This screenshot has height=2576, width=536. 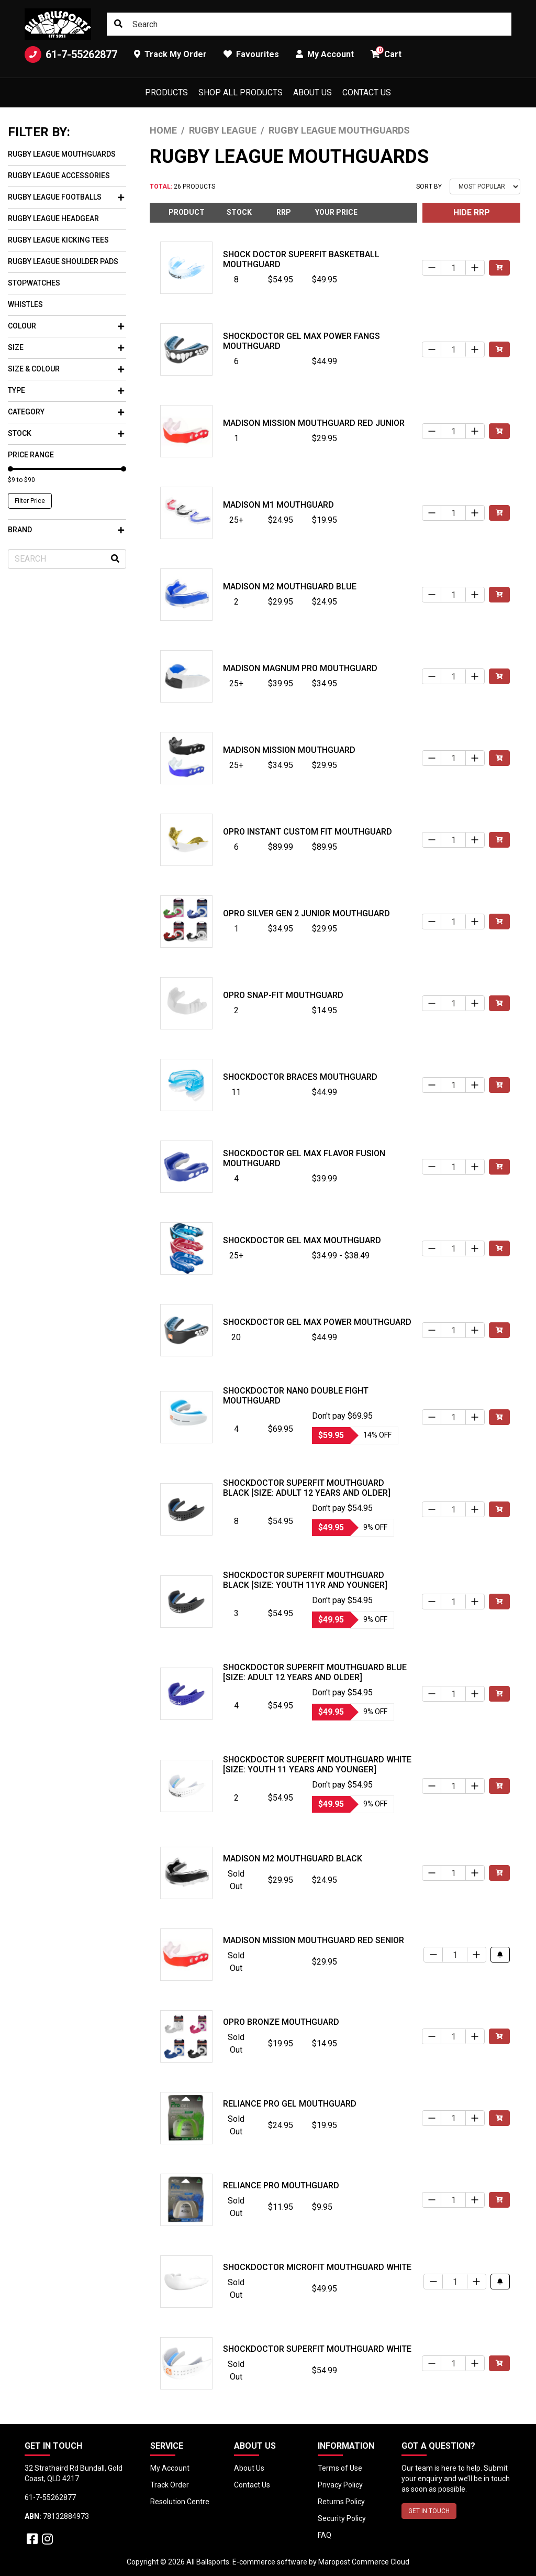 What do you see at coordinates (66, 412) in the screenshot?
I see `Category [button]` at bounding box center [66, 412].